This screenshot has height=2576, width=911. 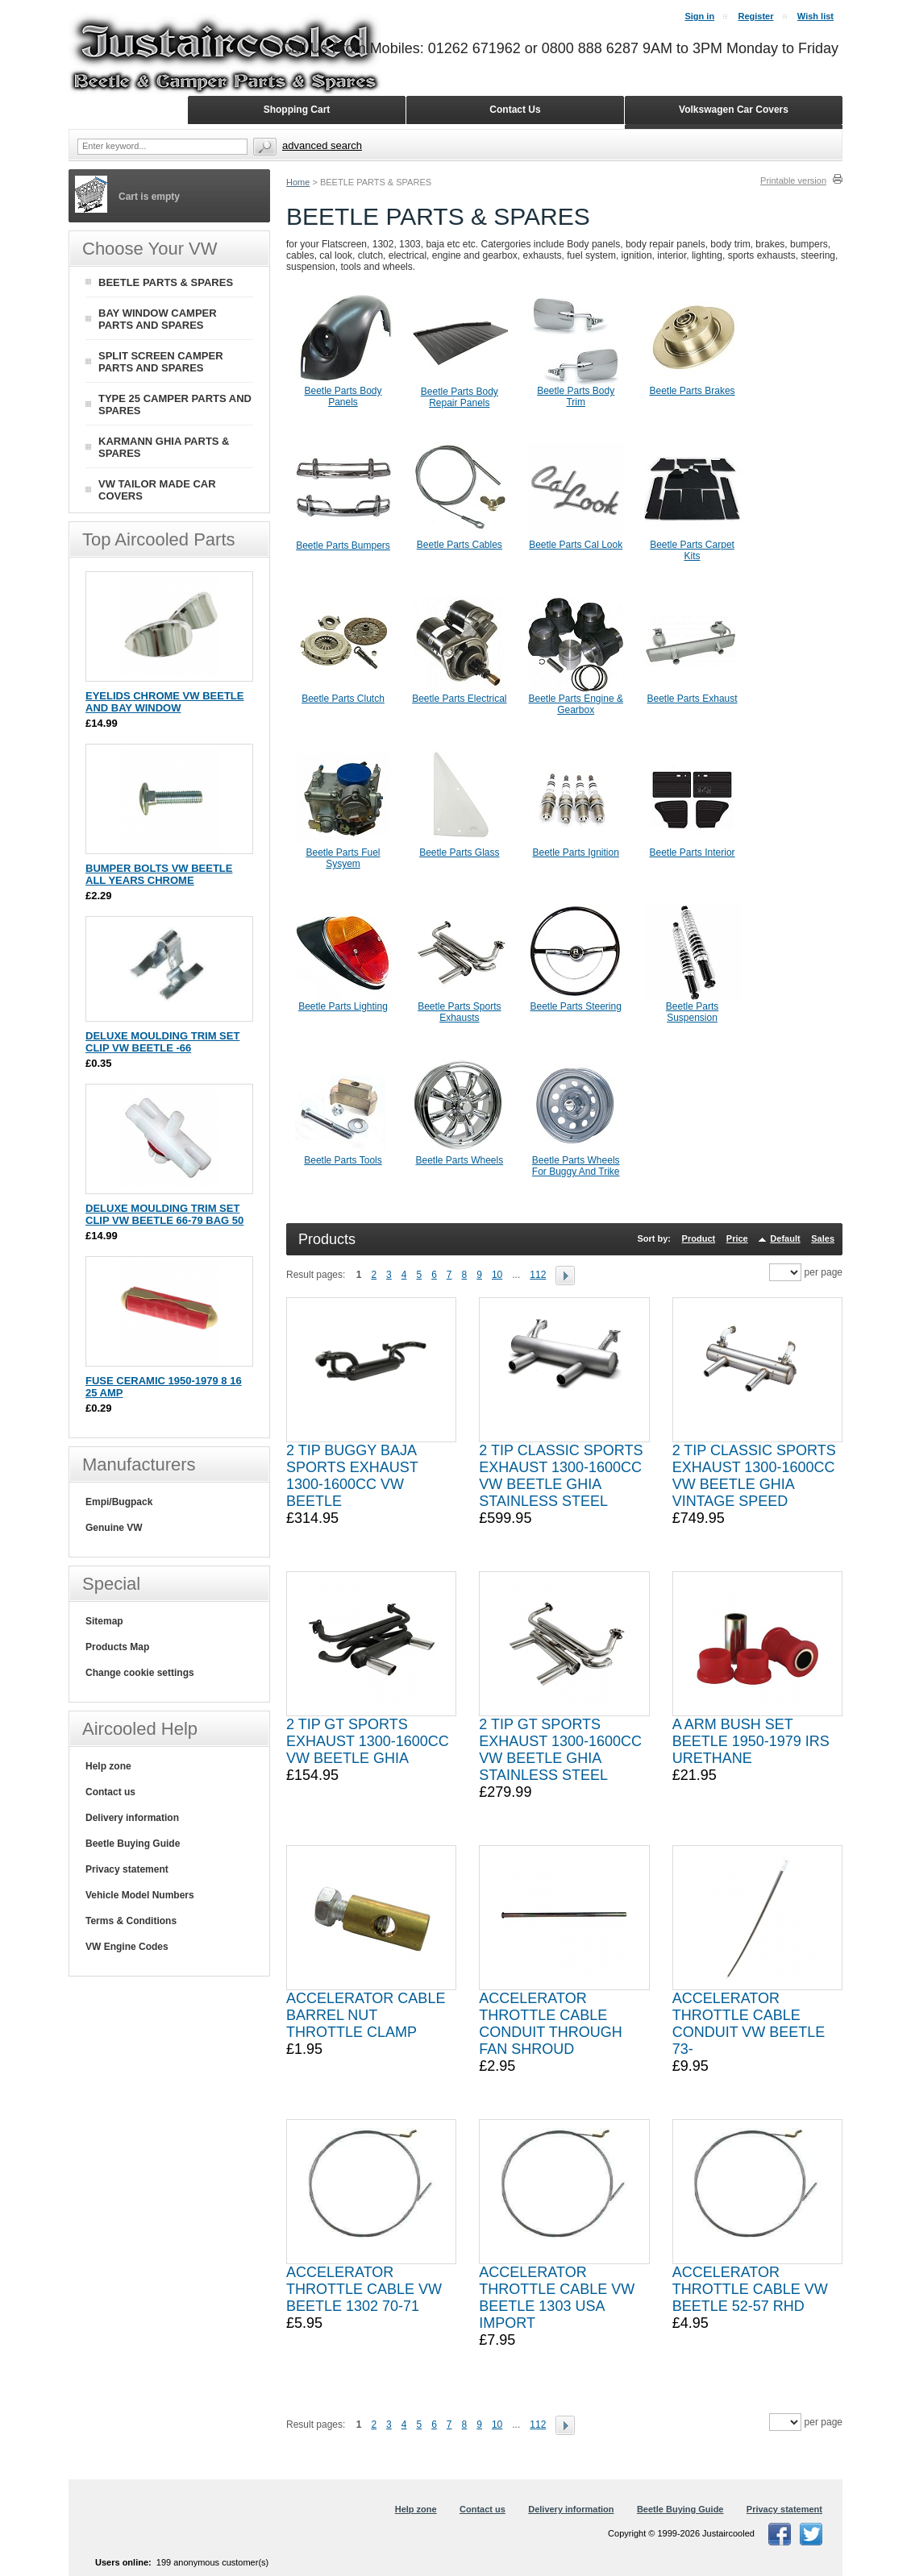 I want to click on 2 TIP BUGGY BAJA SPORTS EXHAUST 1300-1600CC VW BEETLE, so click(x=352, y=1475).